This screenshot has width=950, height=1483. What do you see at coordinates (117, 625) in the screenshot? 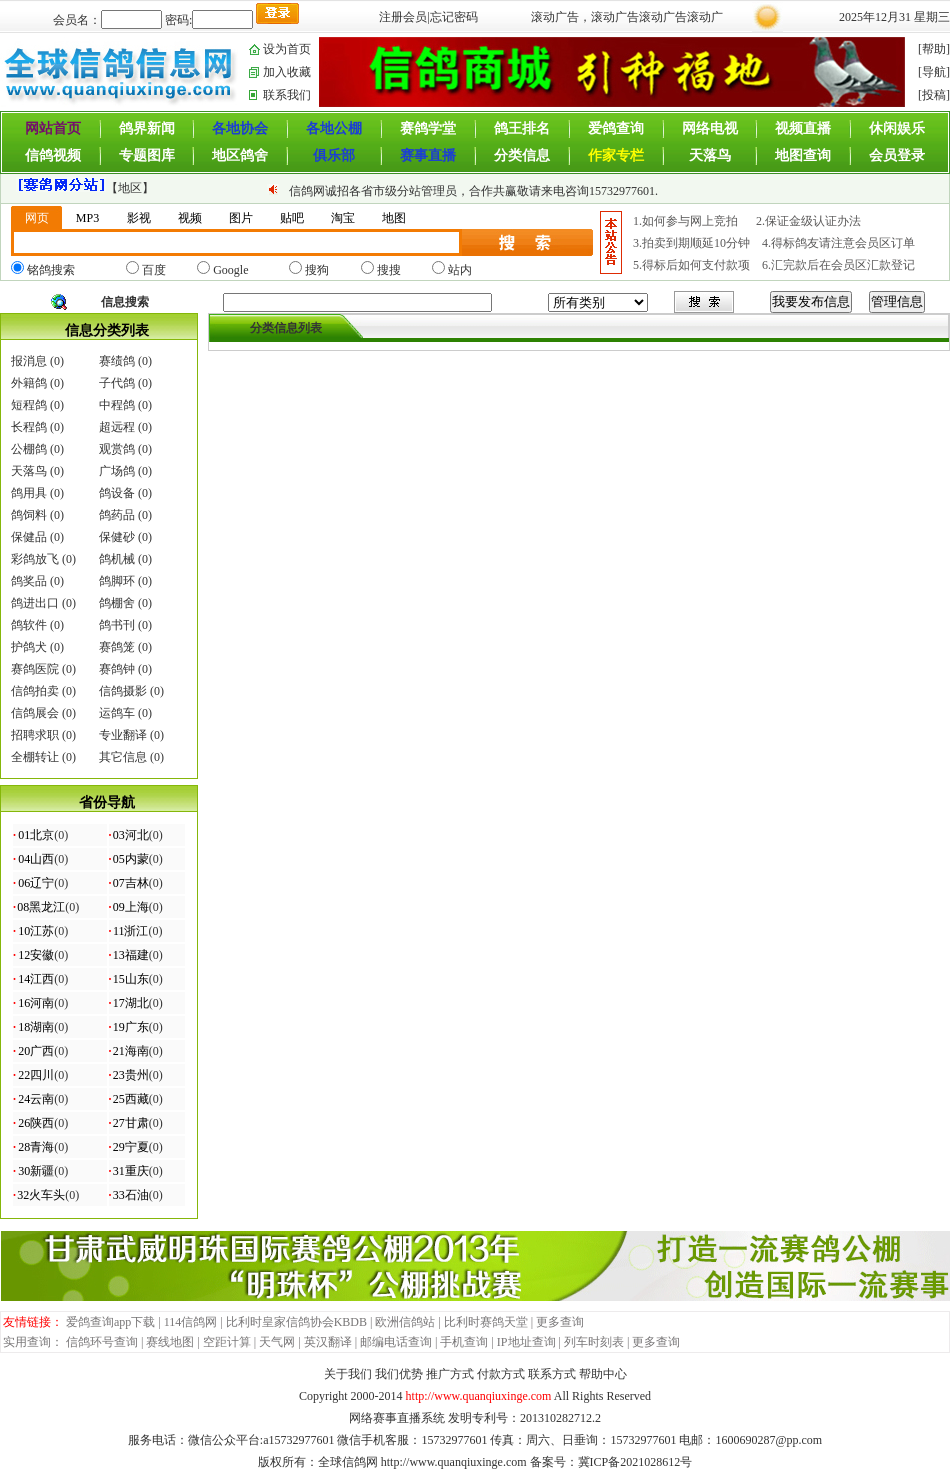
I see `鸽书刊` at bounding box center [117, 625].